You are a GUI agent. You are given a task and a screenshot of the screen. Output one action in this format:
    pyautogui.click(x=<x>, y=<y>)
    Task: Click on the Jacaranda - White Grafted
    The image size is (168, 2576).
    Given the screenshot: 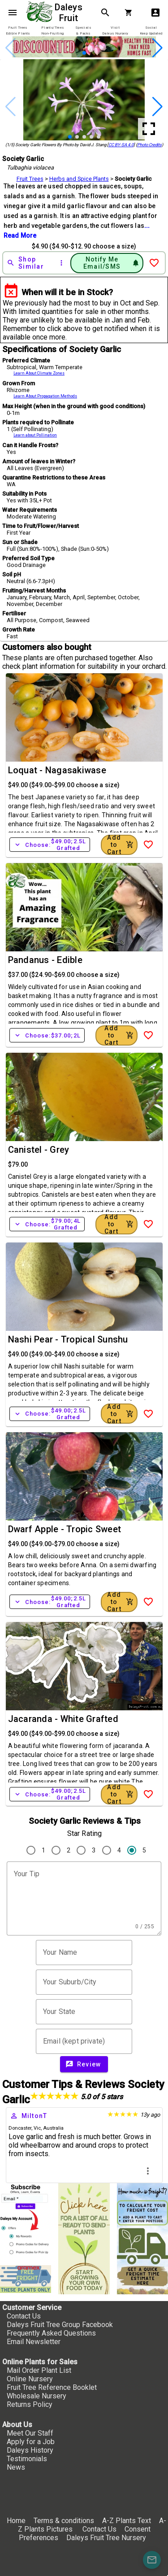 What is the action you would take?
    pyautogui.click(x=63, y=1718)
    